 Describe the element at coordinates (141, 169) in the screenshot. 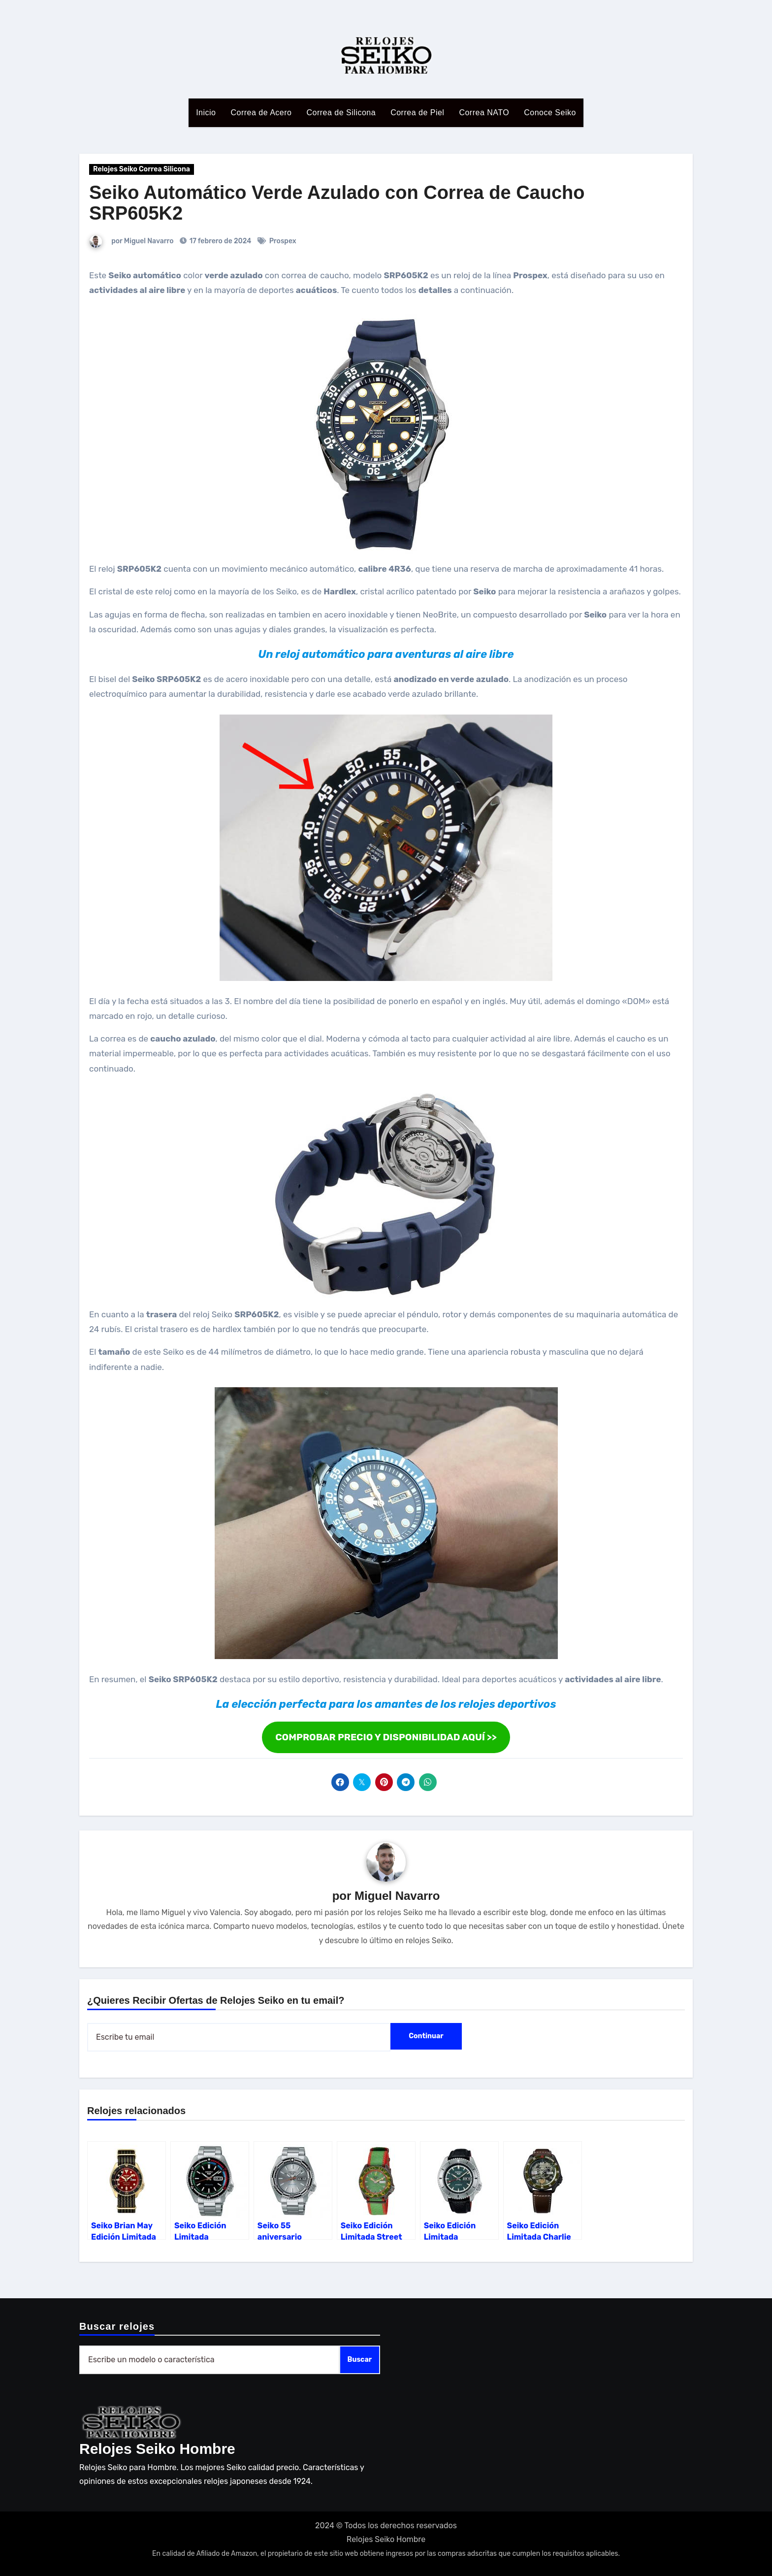

I see `Relojes Seiko Correa Silicona` at that location.